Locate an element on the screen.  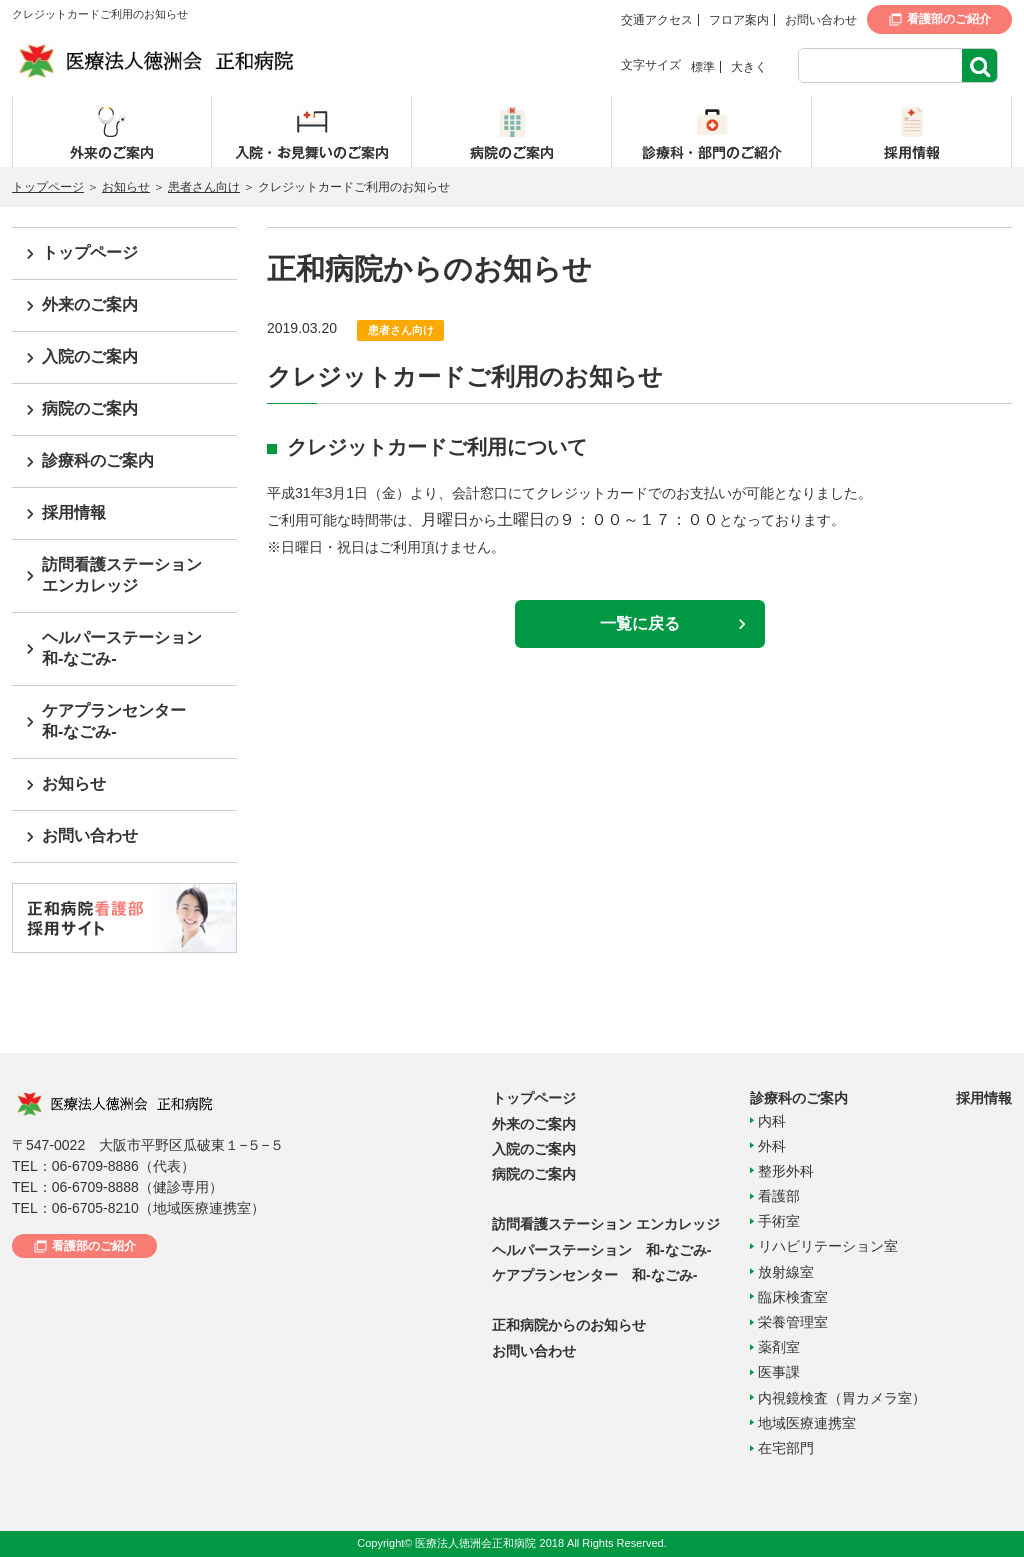
手術室 is located at coordinates (779, 1221).